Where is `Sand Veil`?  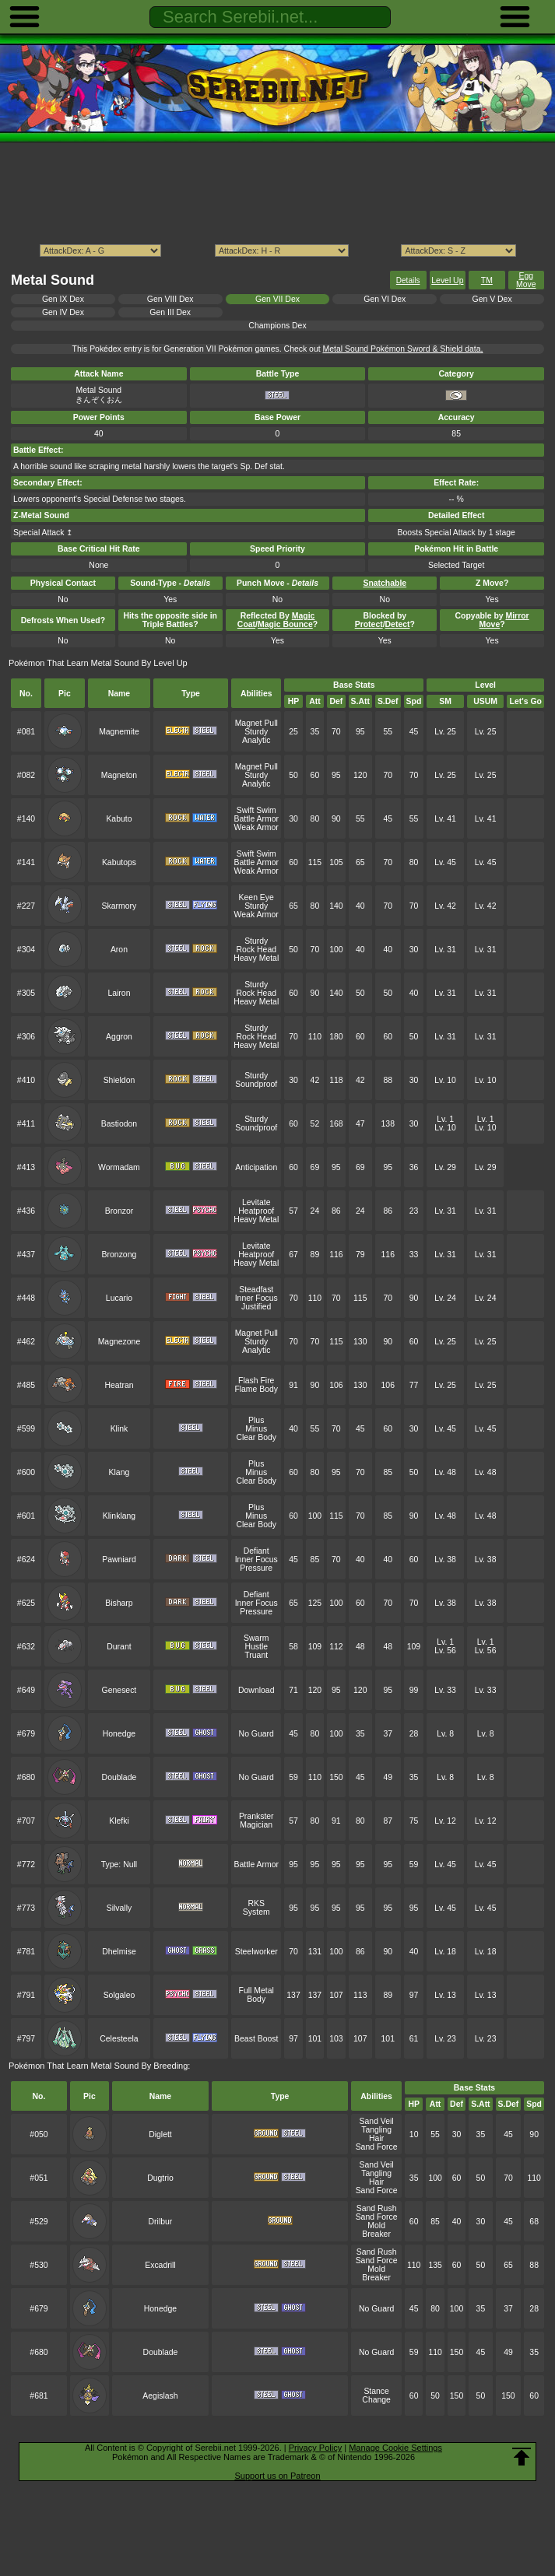 Sand Veil is located at coordinates (377, 2121).